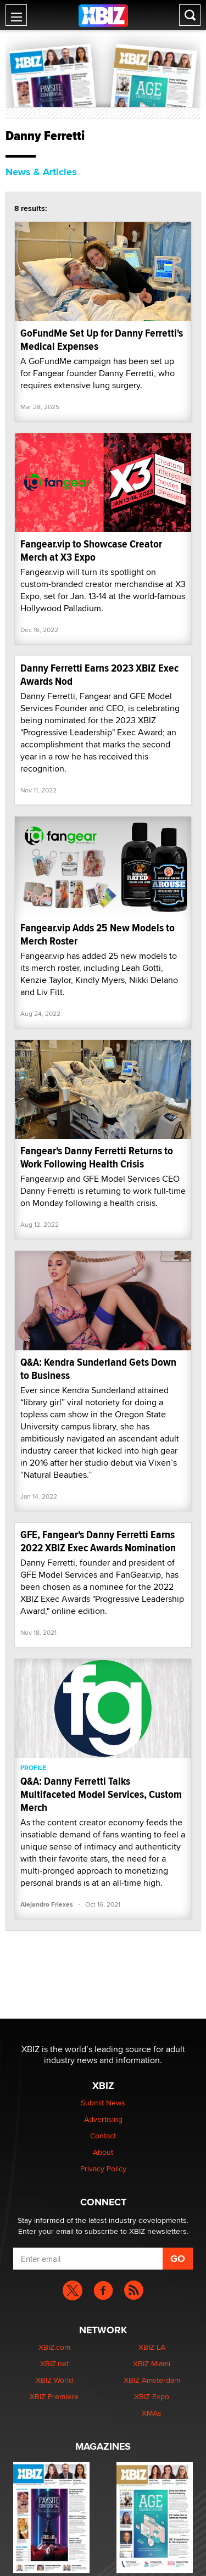  What do you see at coordinates (97, 934) in the screenshot?
I see `Fangear.vip Adds 25 New Models to Merch Roster` at bounding box center [97, 934].